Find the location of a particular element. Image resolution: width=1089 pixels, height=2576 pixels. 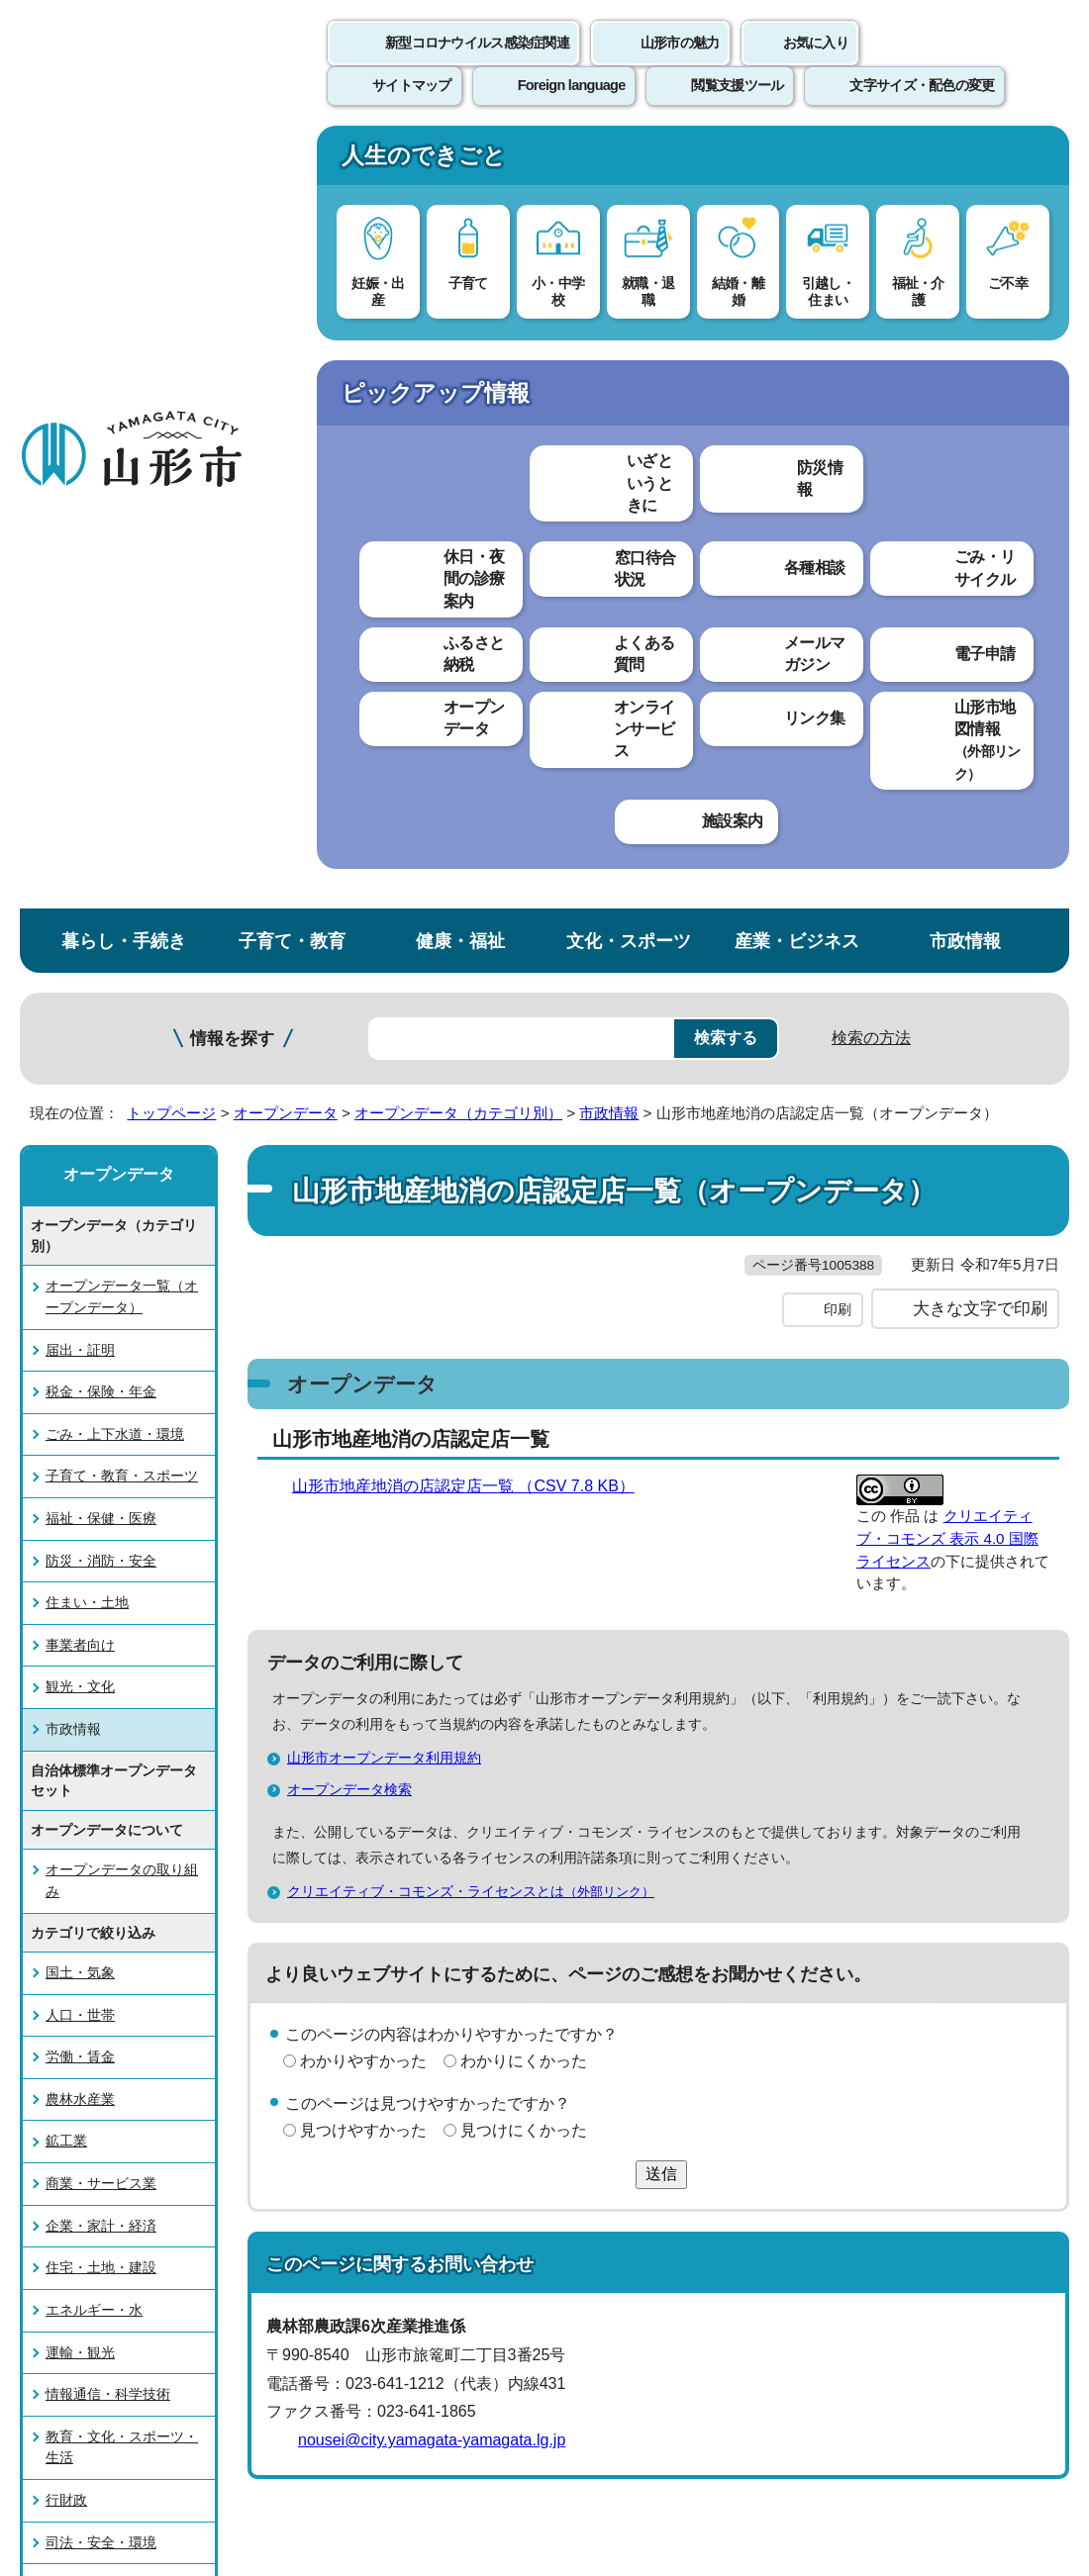

オープンデータ is located at coordinates (286, 334).